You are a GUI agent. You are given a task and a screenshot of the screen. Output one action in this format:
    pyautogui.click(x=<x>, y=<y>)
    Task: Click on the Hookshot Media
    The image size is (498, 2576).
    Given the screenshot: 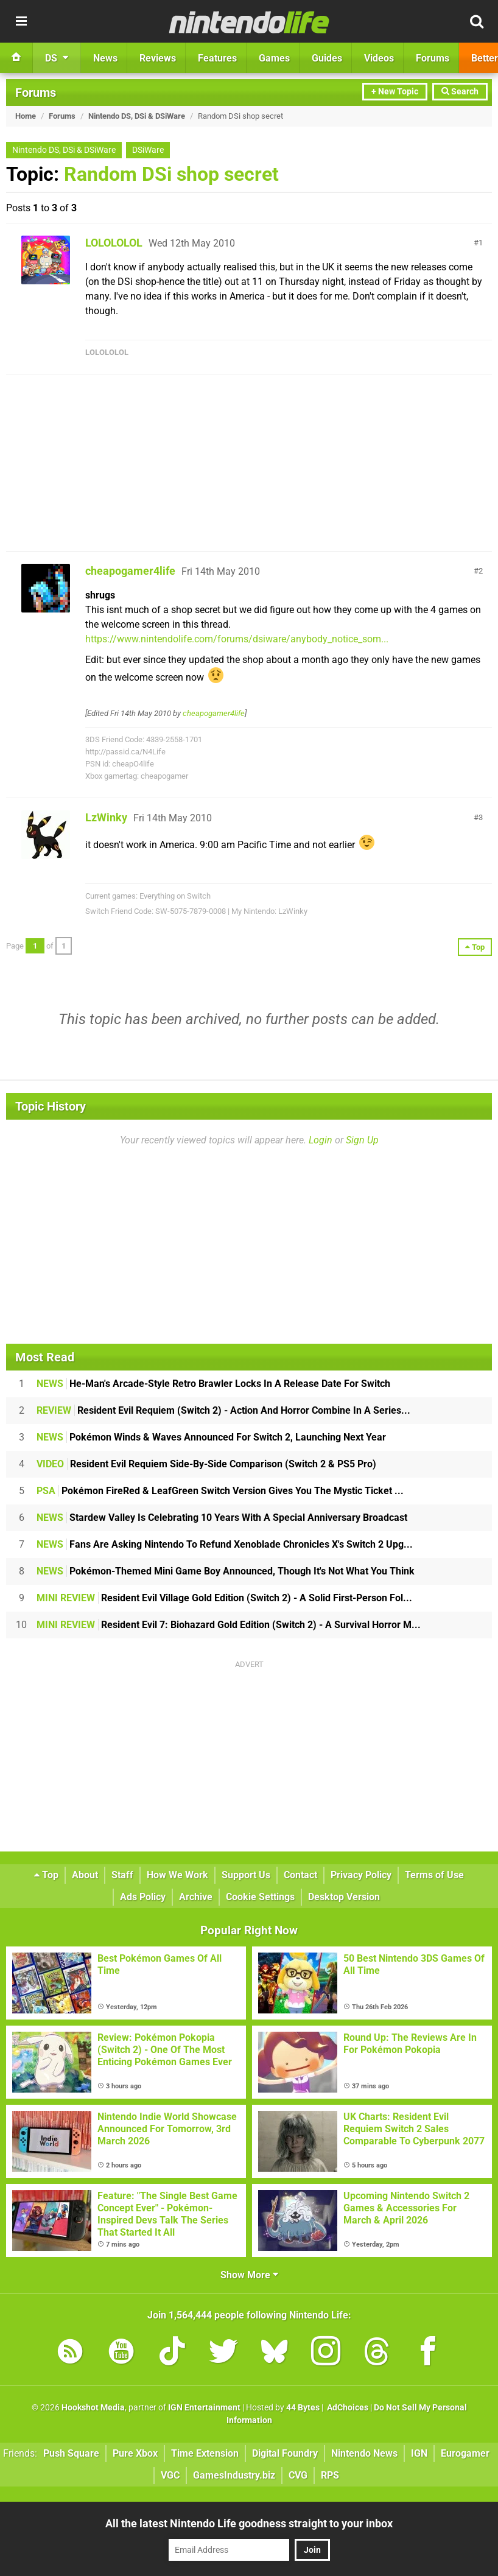 What is the action you would take?
    pyautogui.click(x=93, y=2407)
    